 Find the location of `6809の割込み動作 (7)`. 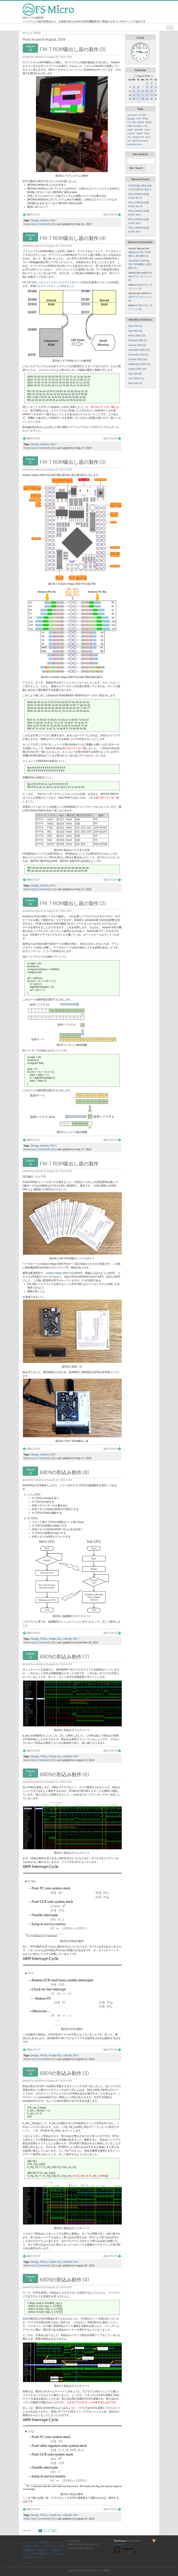

6809の割込み動作 (7) is located at coordinates (64, 1656).